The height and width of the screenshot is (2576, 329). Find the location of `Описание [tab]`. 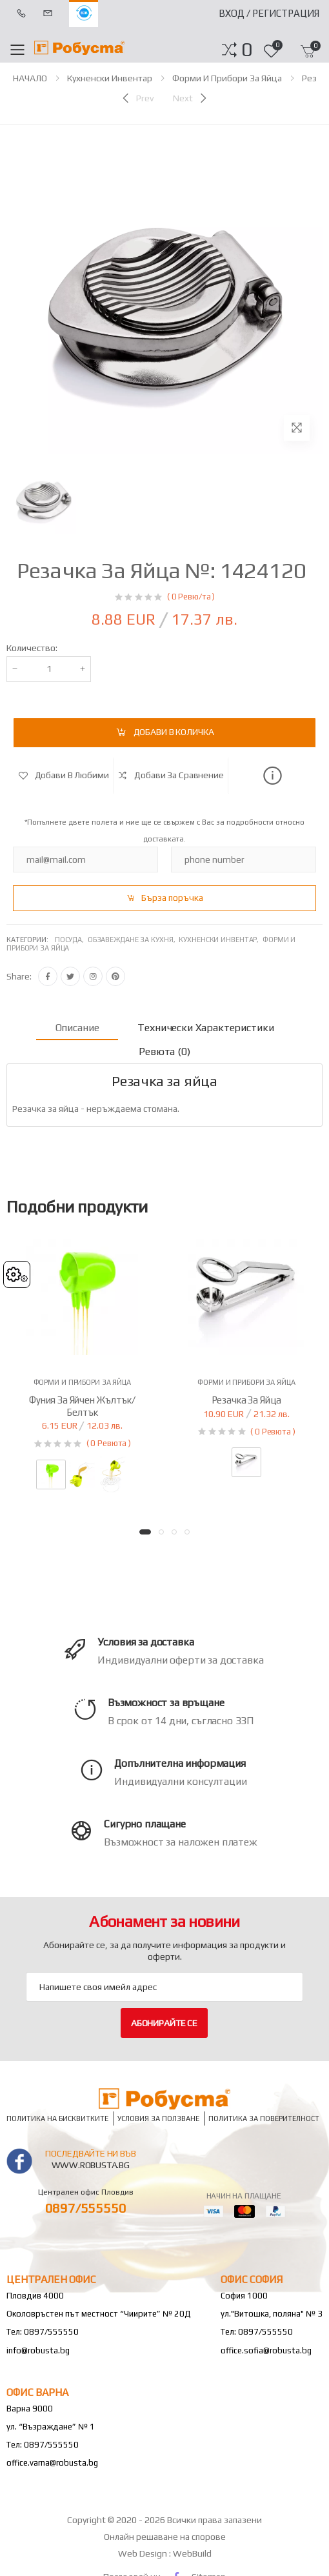

Описание [tab] is located at coordinates (77, 1027).